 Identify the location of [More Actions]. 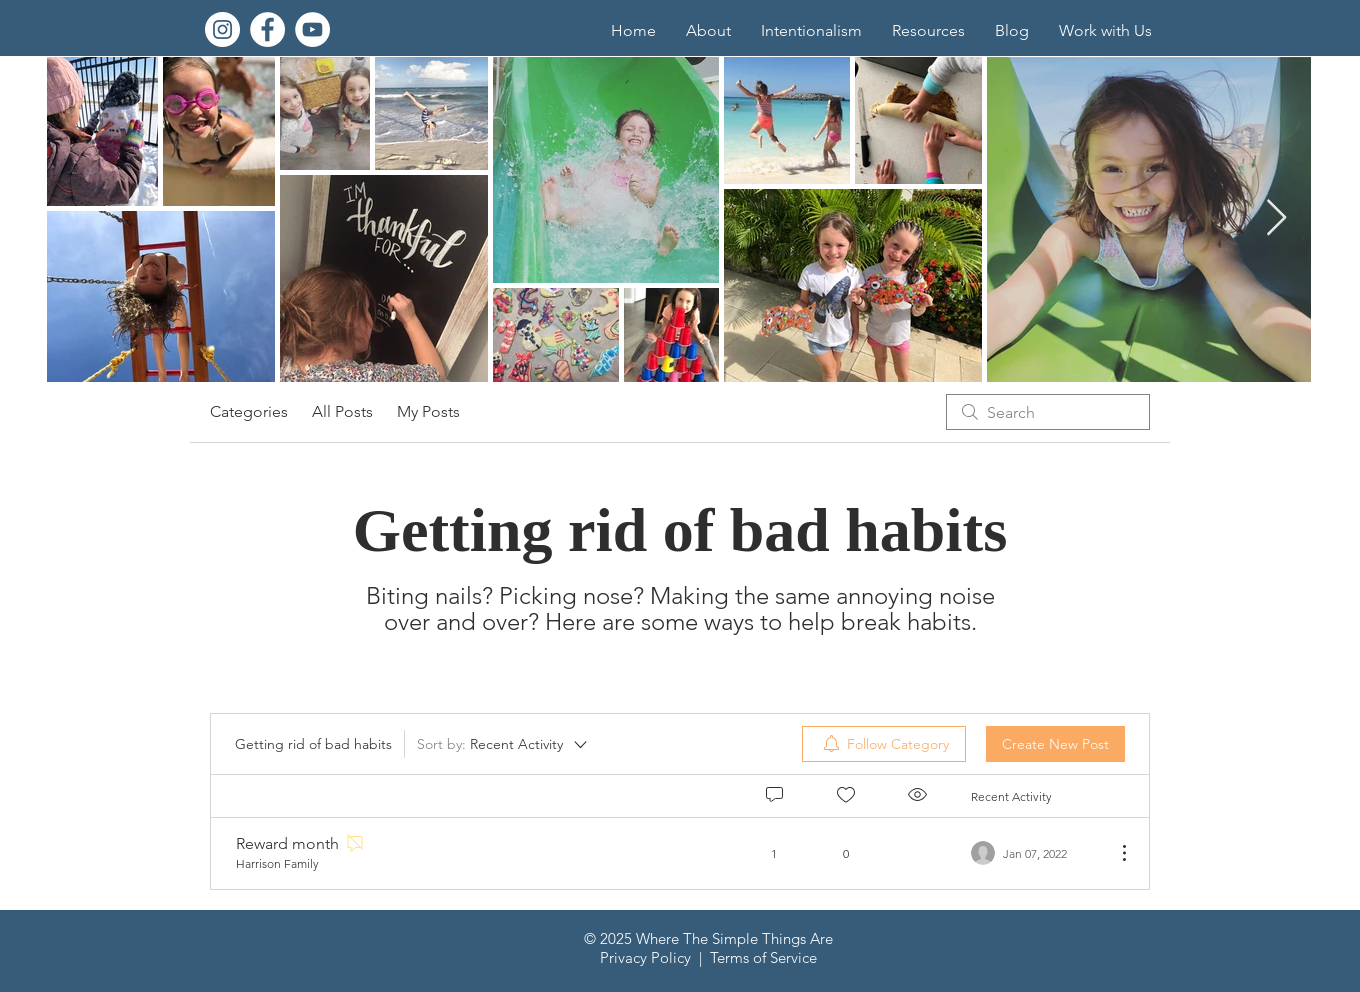
(1114, 853).